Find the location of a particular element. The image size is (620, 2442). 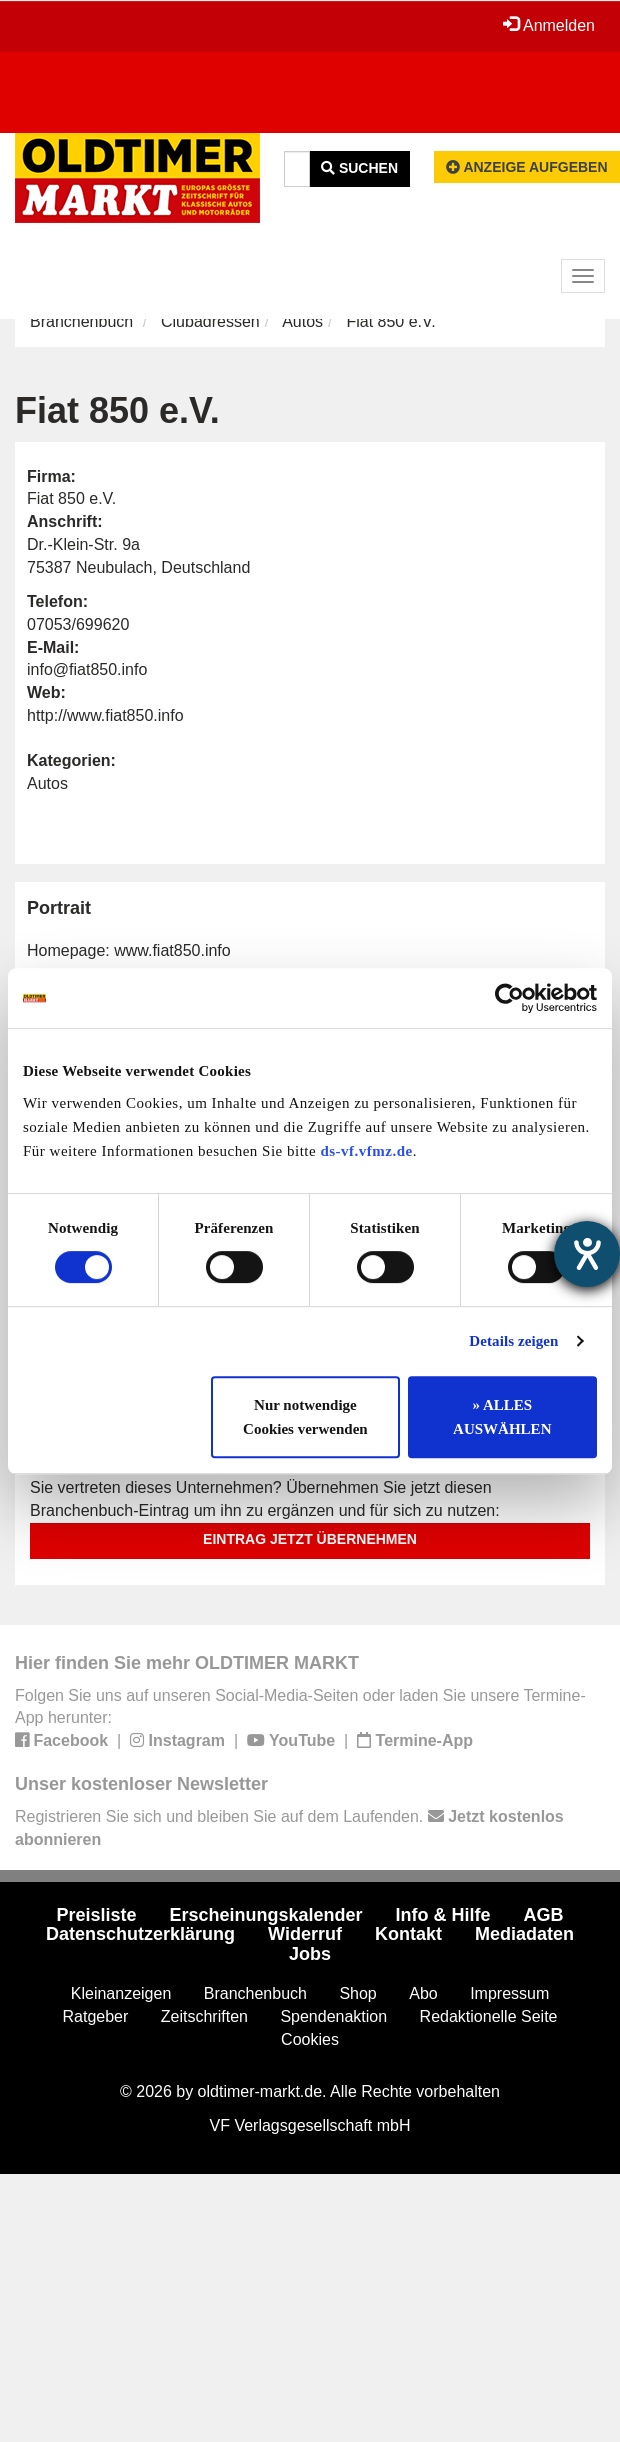

Suchen is located at coordinates (359, 168).